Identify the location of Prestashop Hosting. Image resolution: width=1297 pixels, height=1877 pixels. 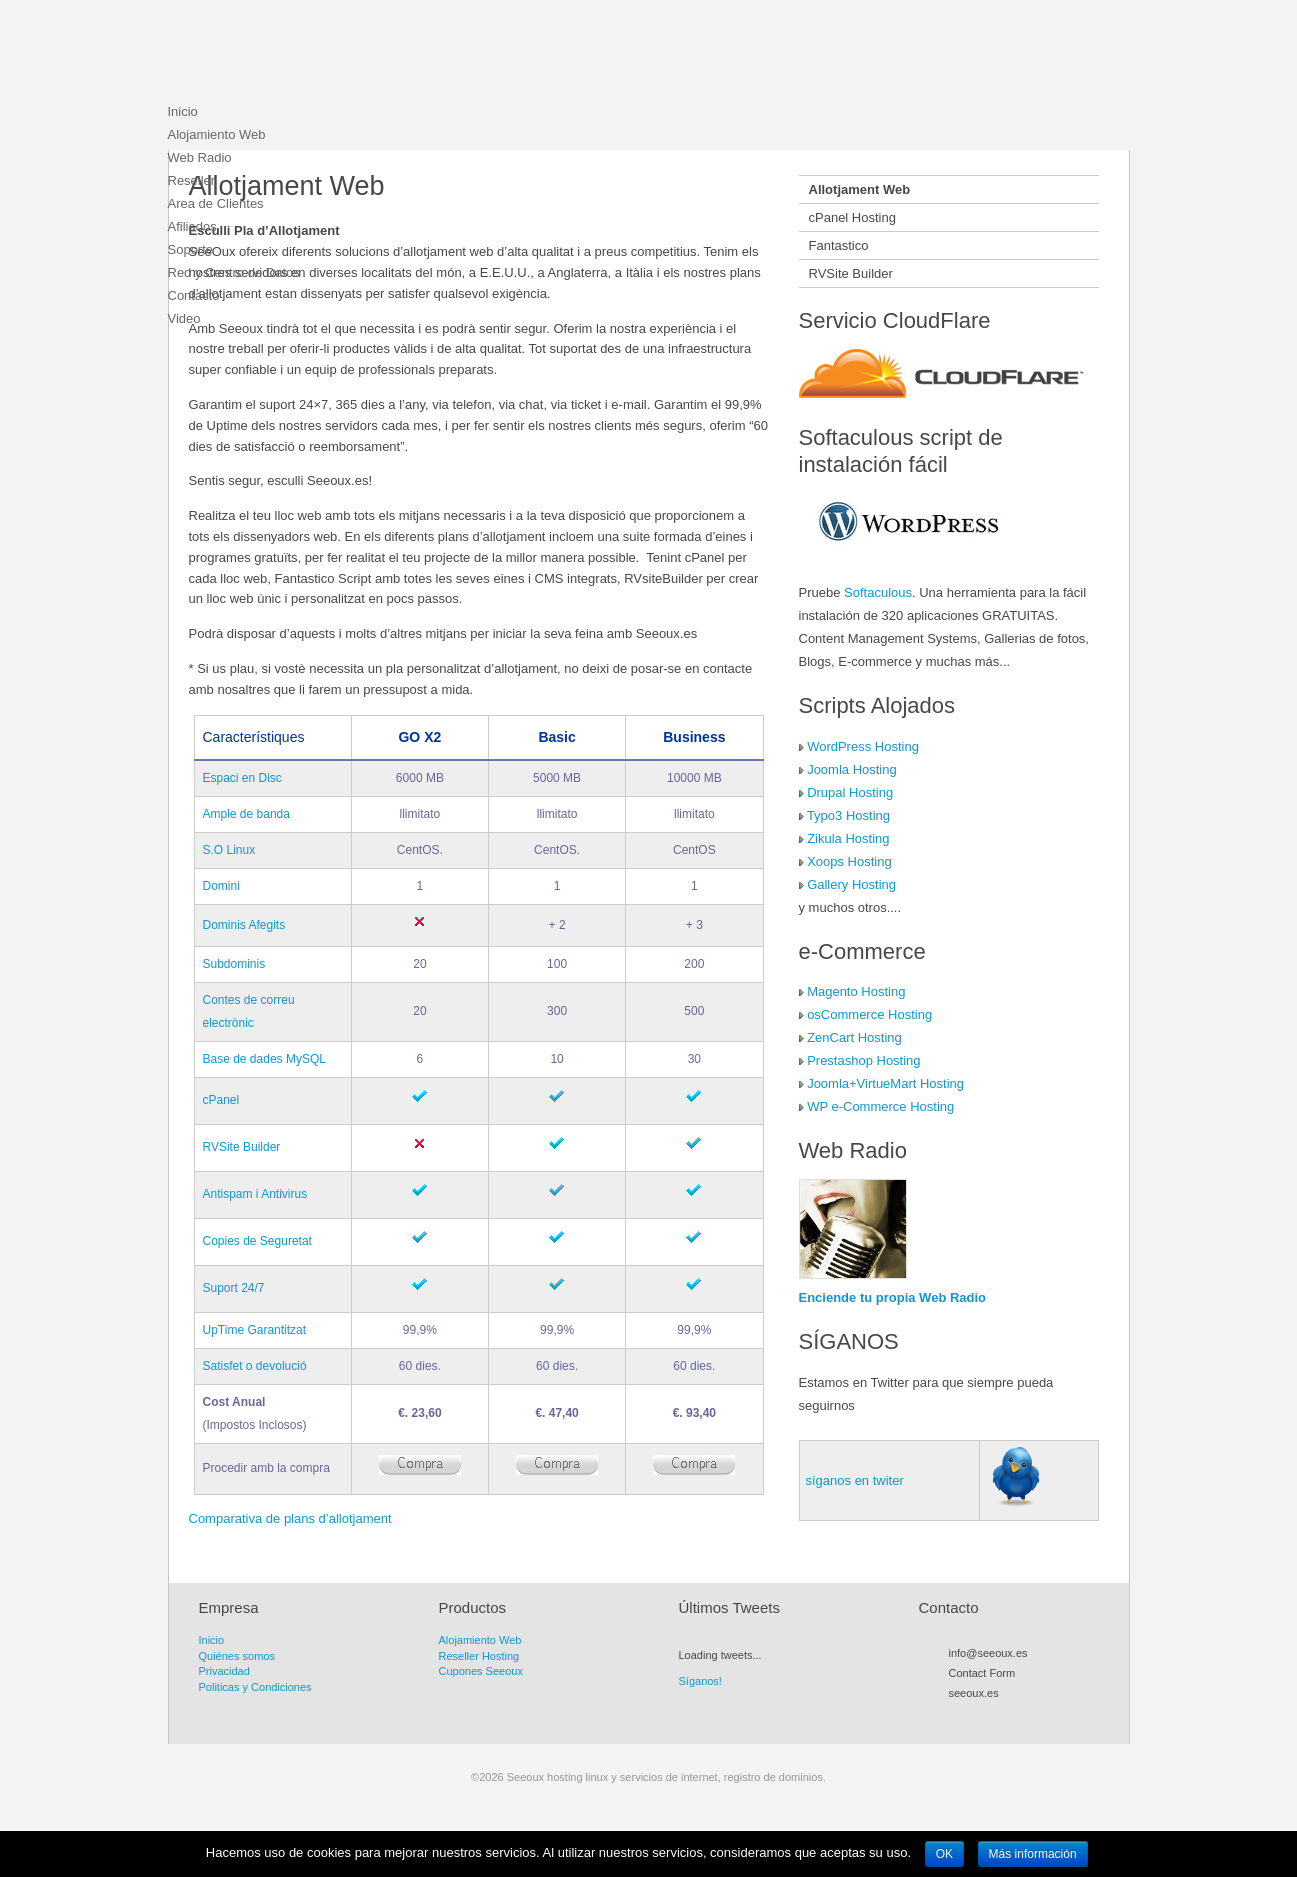
(863, 1060).